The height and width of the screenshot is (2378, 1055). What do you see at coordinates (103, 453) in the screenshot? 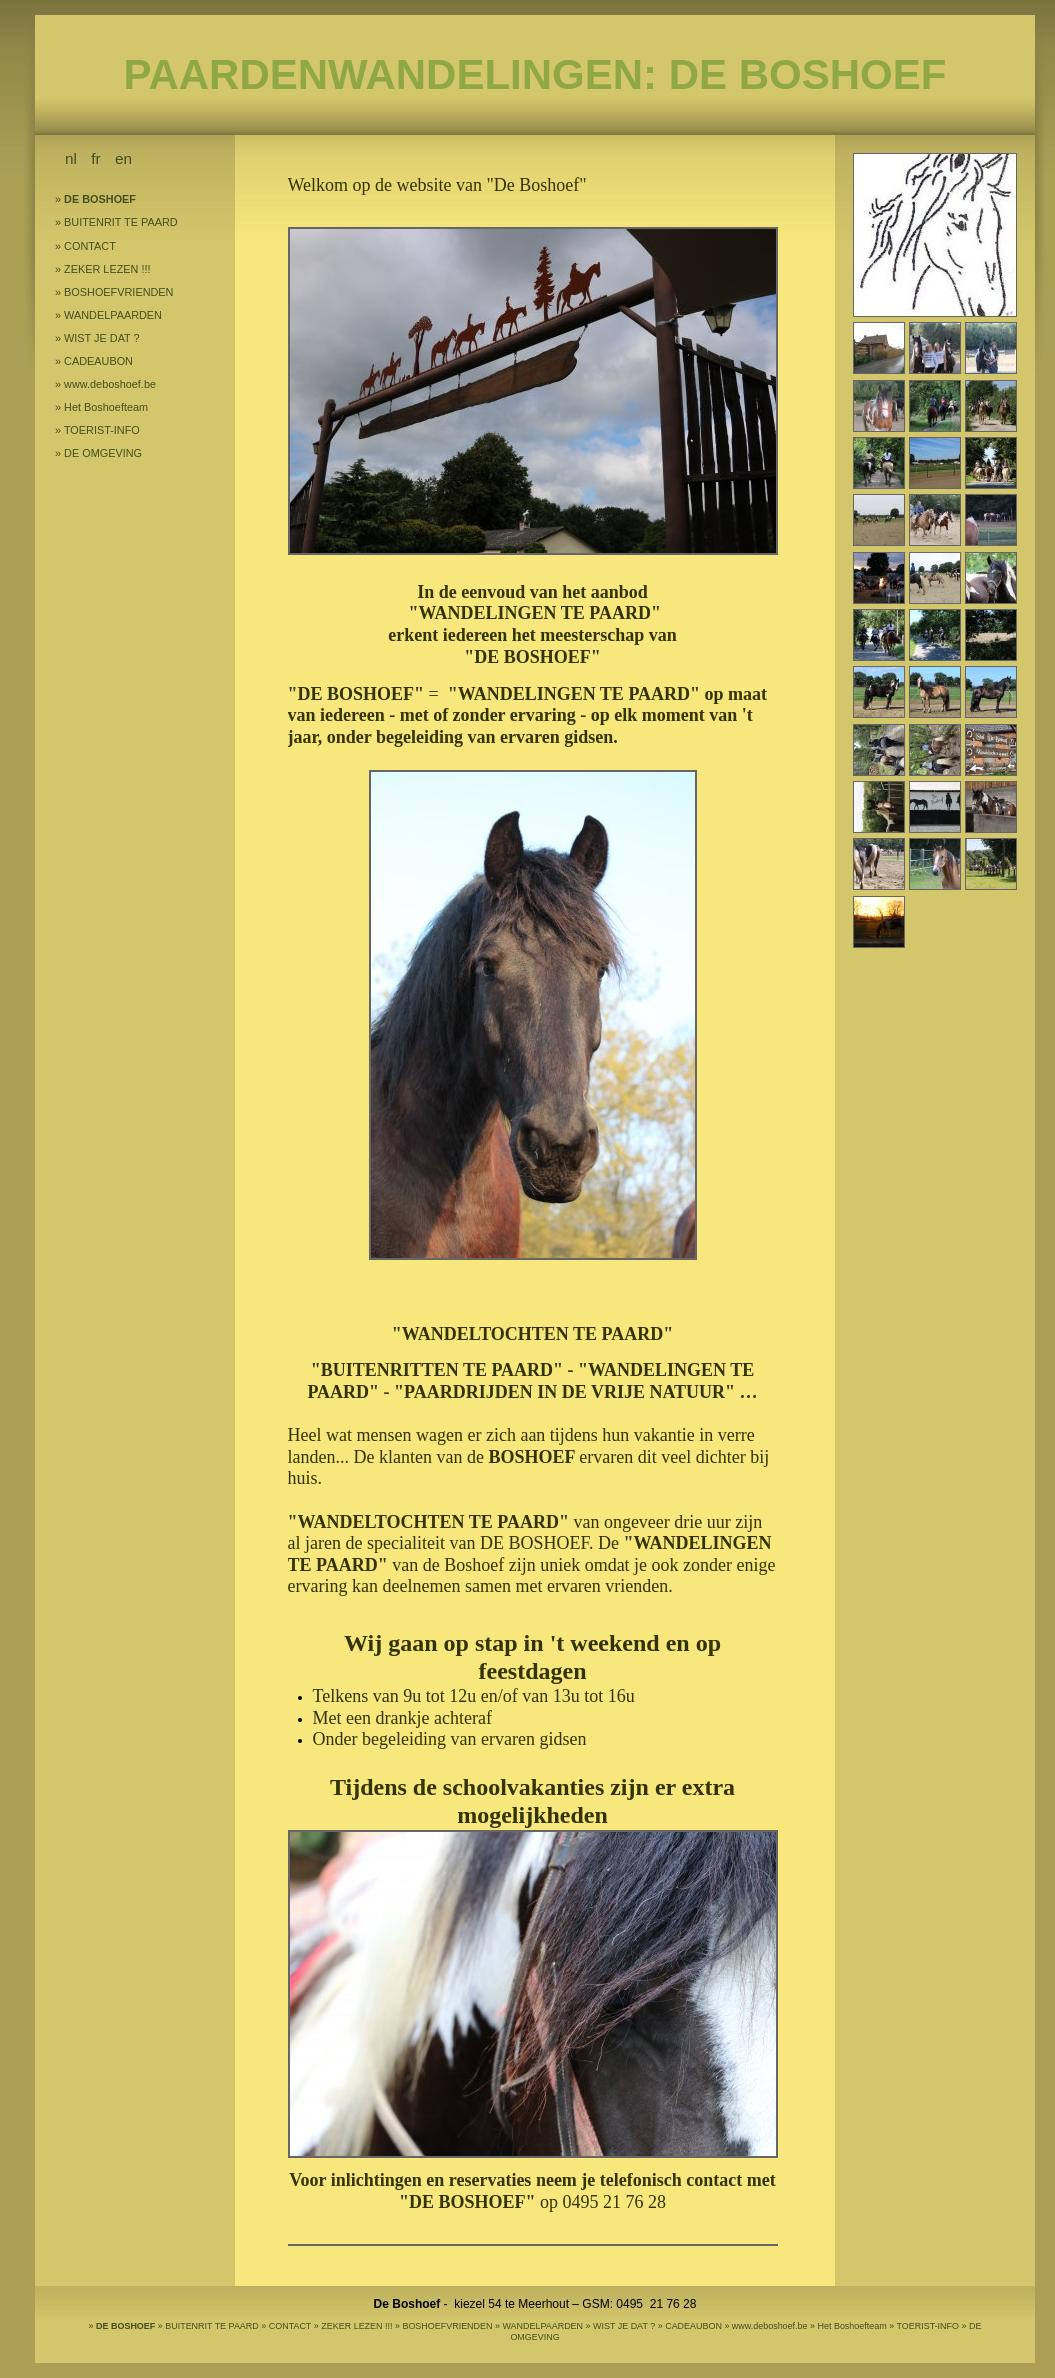
I see `DE OMGEVING` at bounding box center [103, 453].